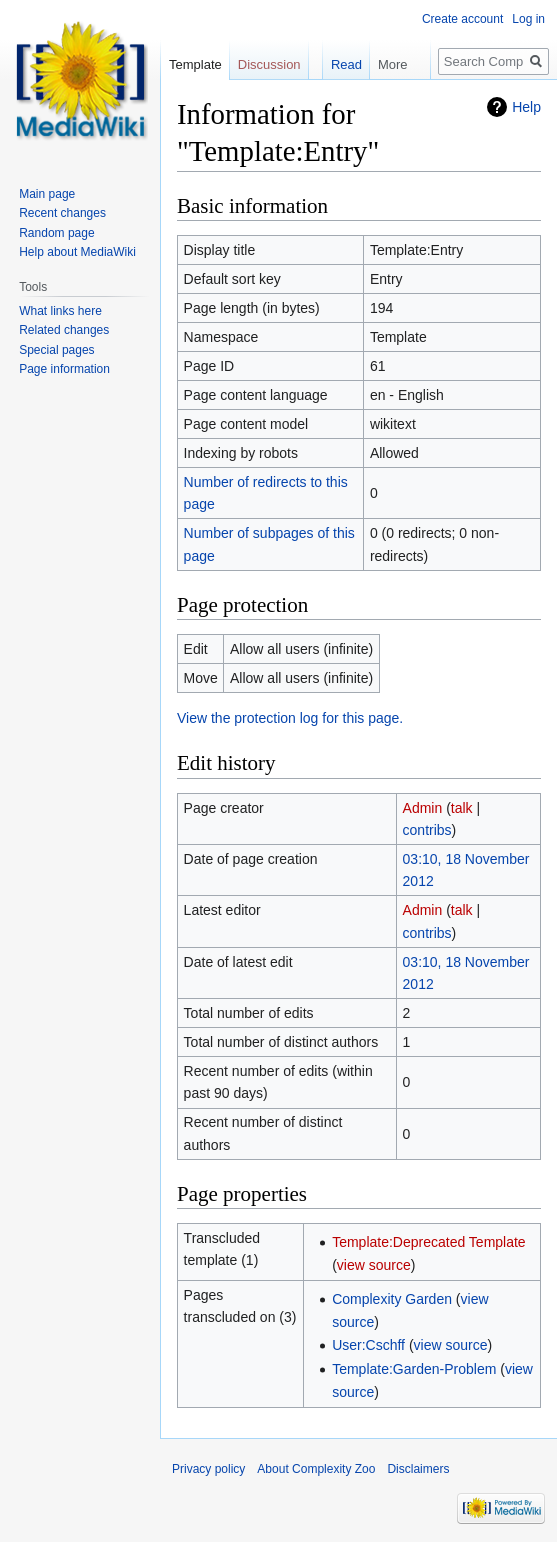  What do you see at coordinates (316, 1469) in the screenshot?
I see `About Complexity Zoo` at bounding box center [316, 1469].